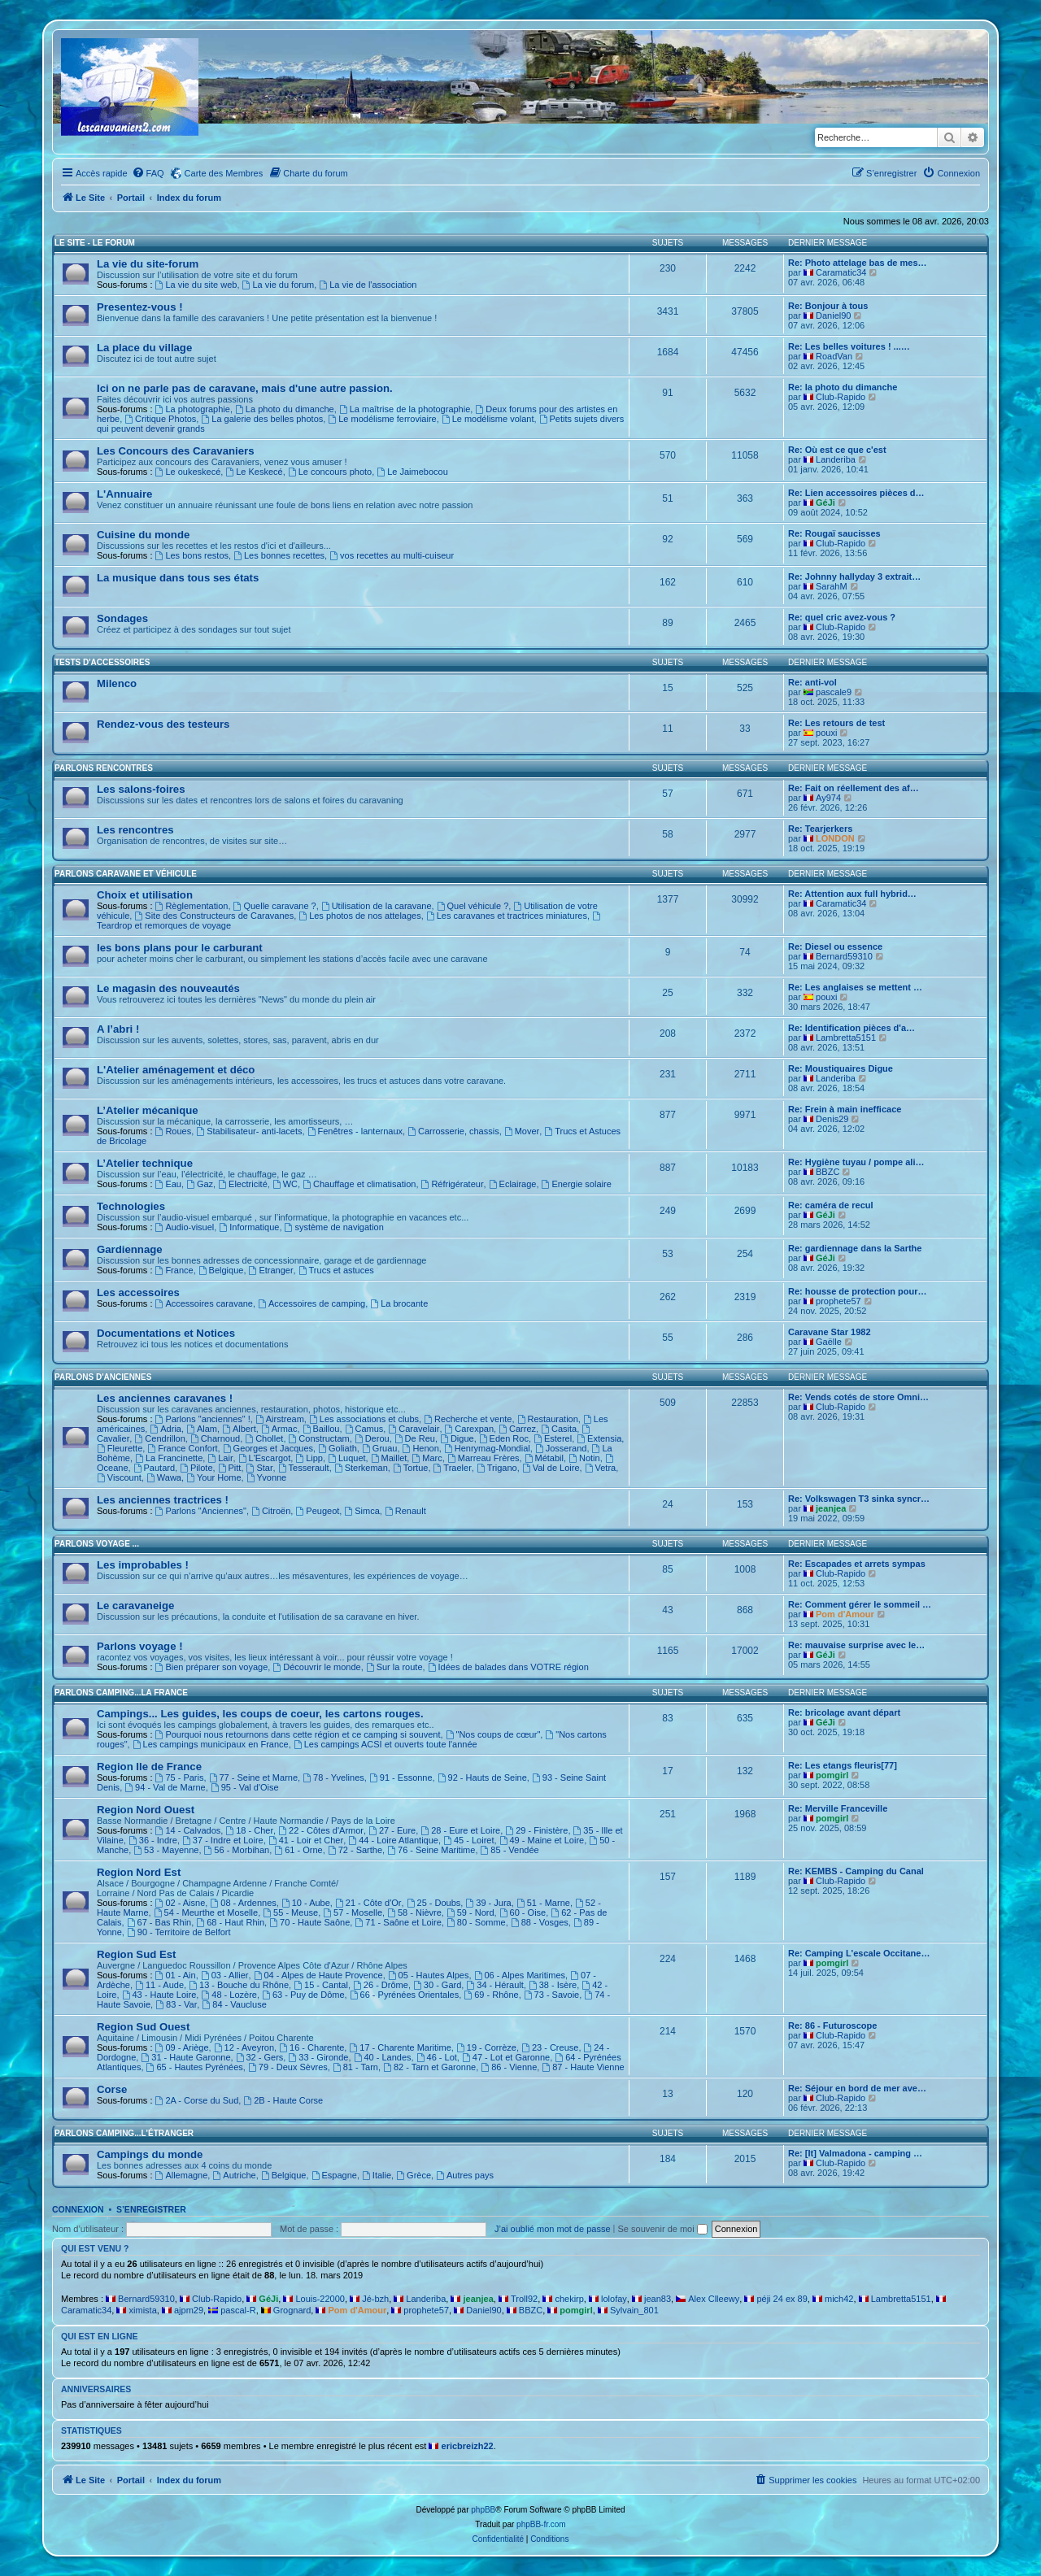 This screenshot has width=1041, height=2576. Describe the element at coordinates (317, 1511) in the screenshot. I see `Peugeot` at that location.